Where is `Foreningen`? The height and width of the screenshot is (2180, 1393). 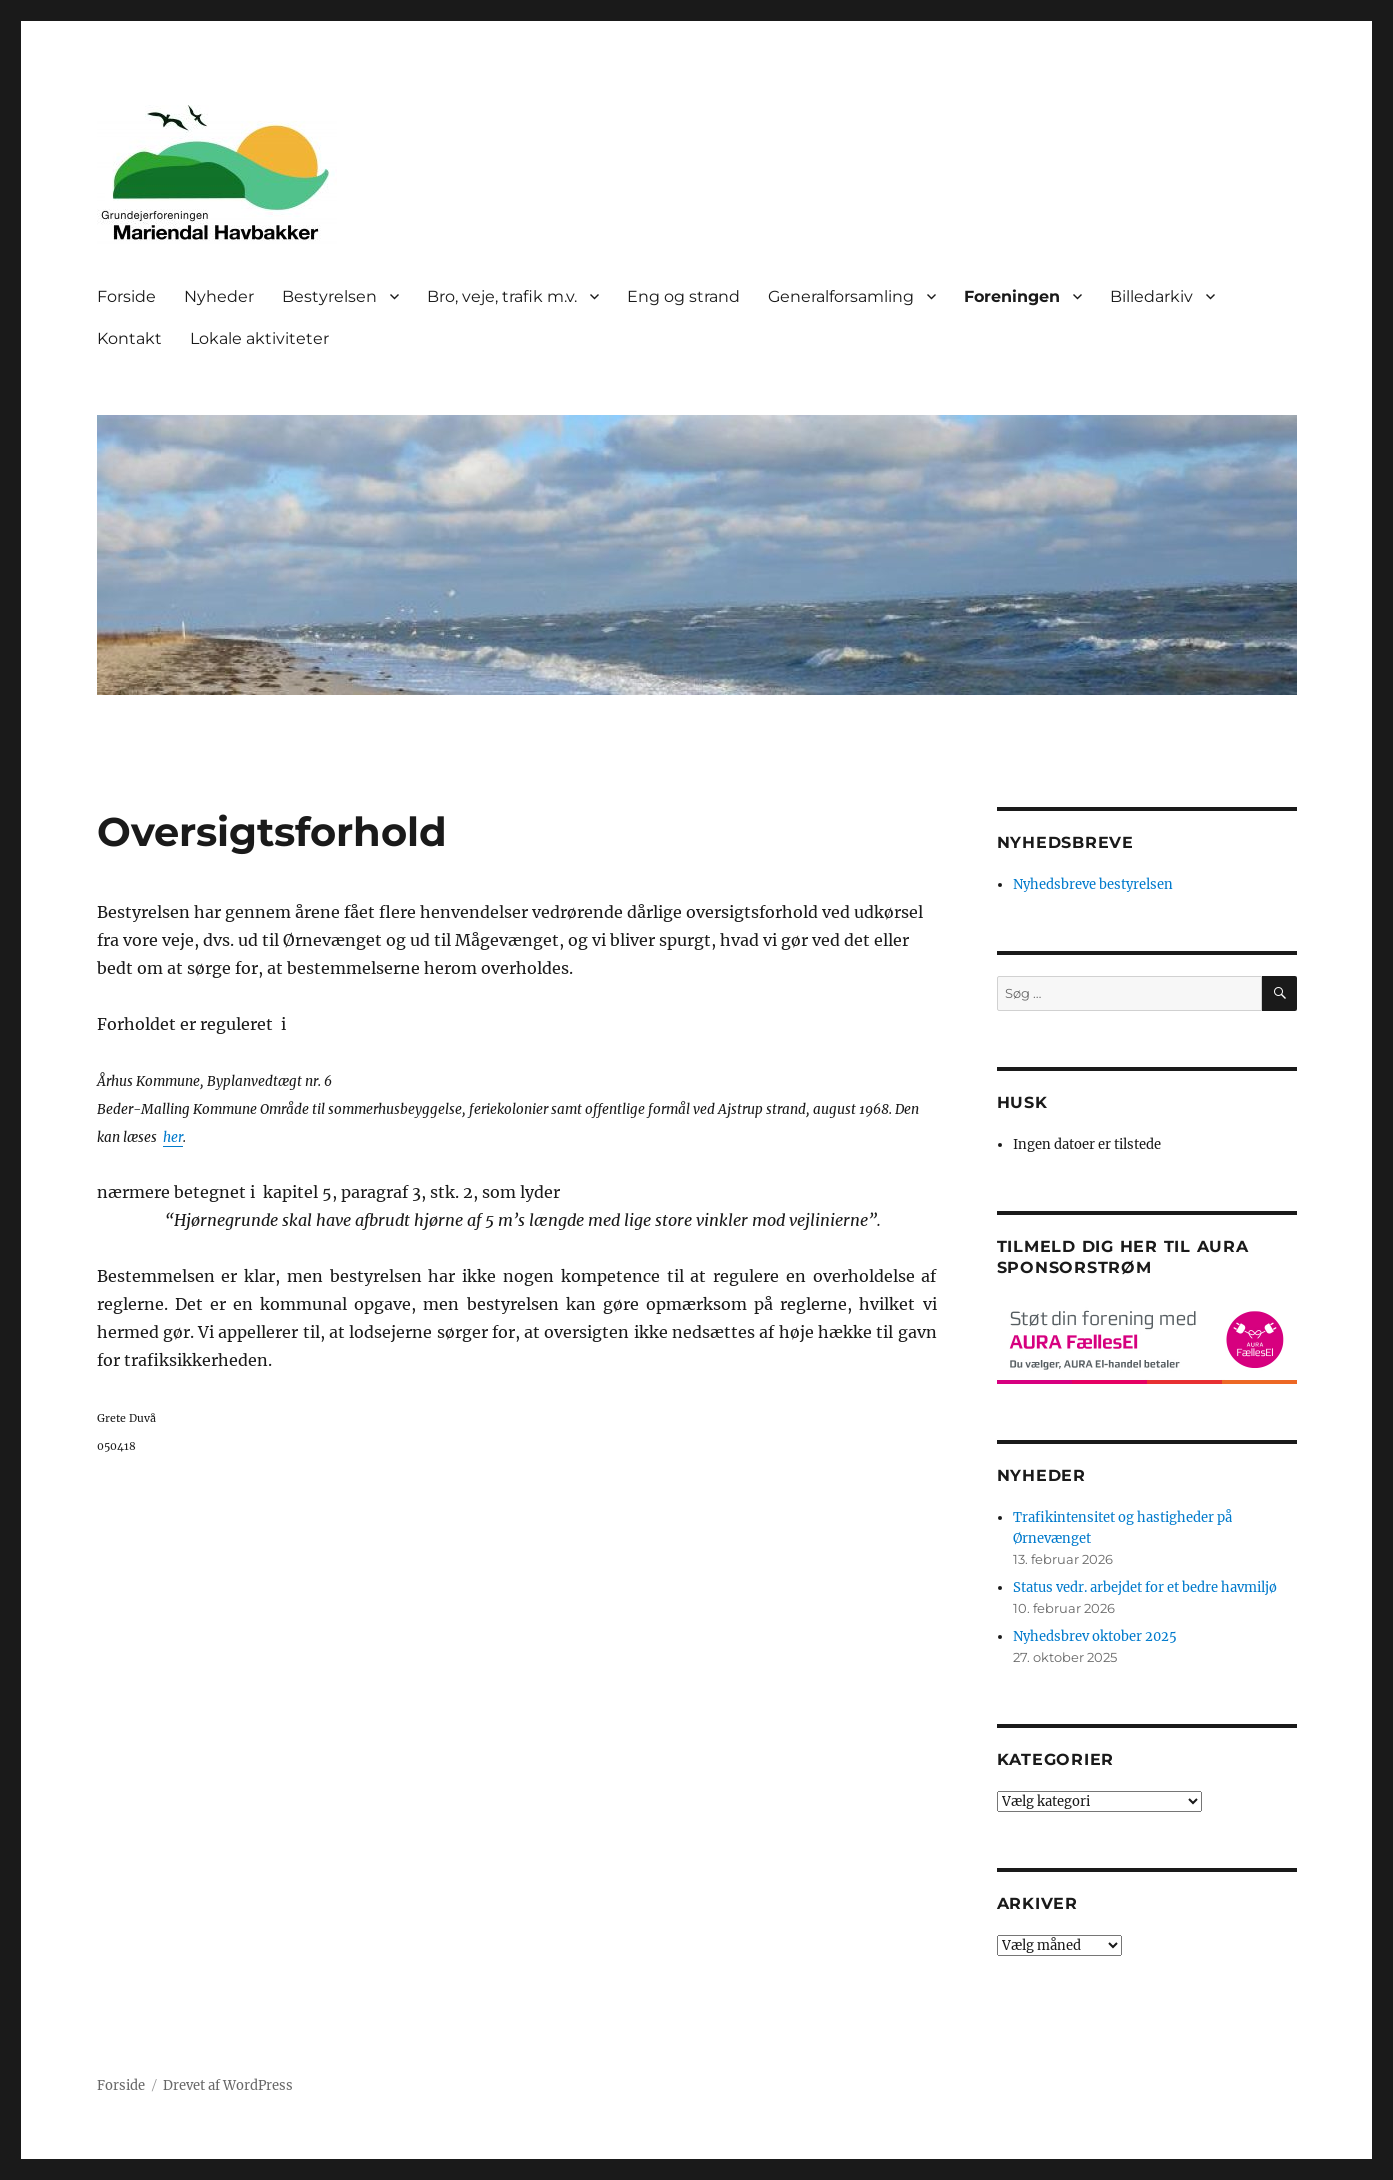 Foreningen is located at coordinates (1012, 296).